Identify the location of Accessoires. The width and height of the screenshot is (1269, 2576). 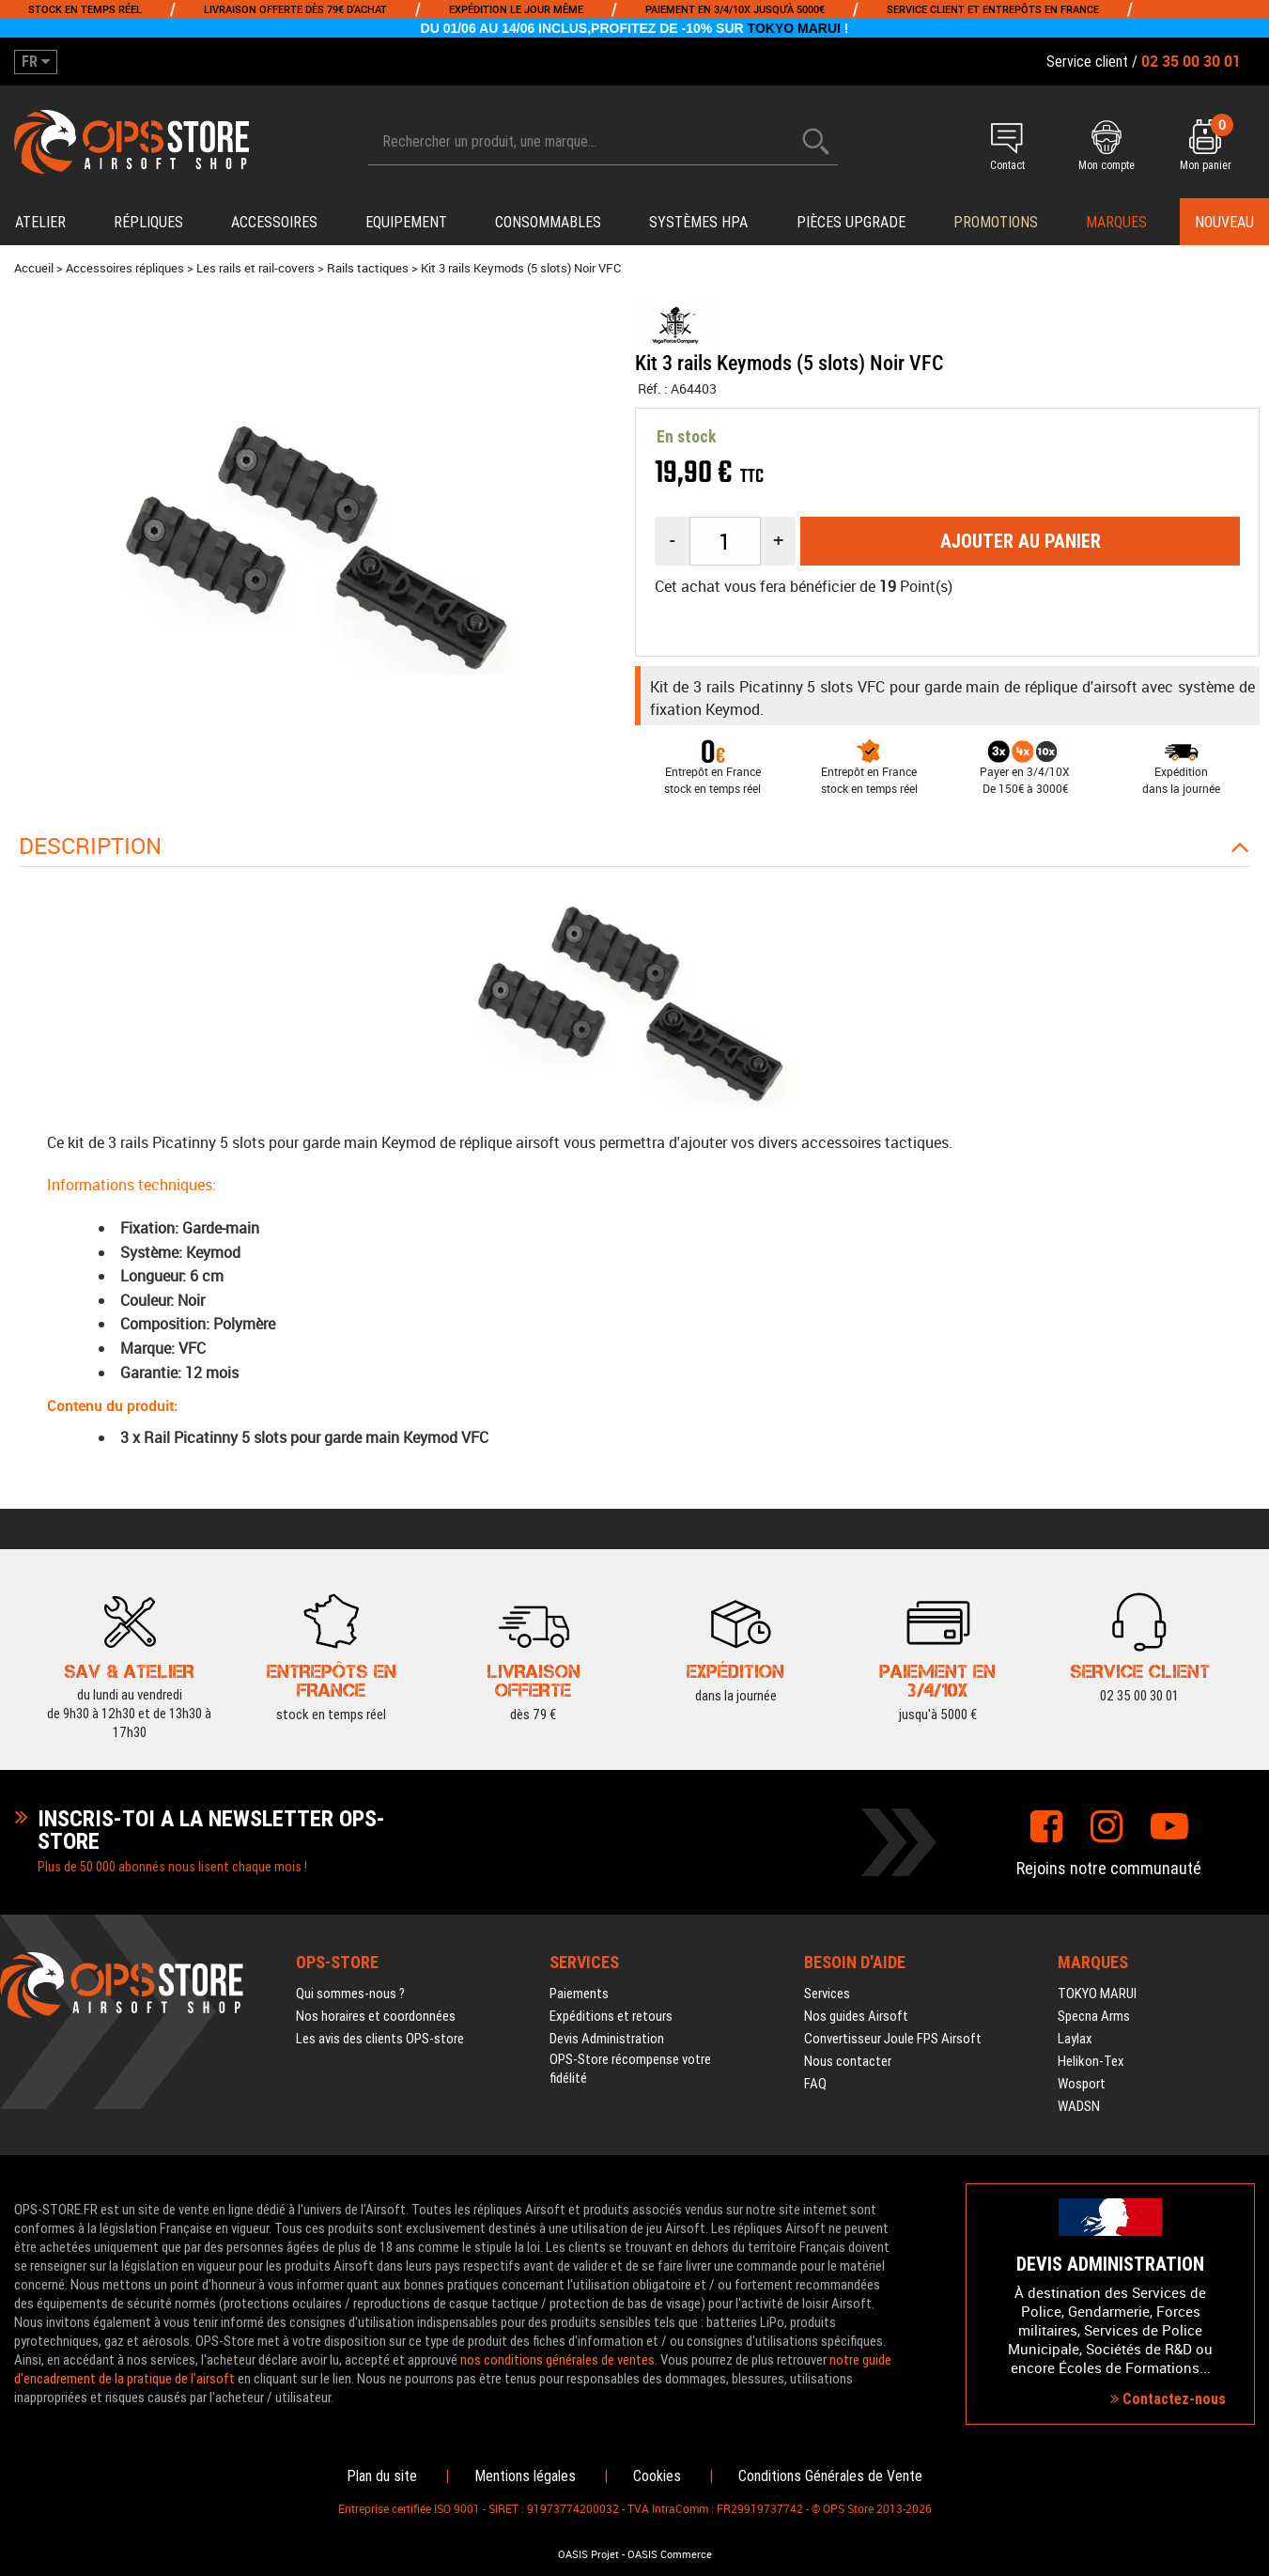
(274, 222).